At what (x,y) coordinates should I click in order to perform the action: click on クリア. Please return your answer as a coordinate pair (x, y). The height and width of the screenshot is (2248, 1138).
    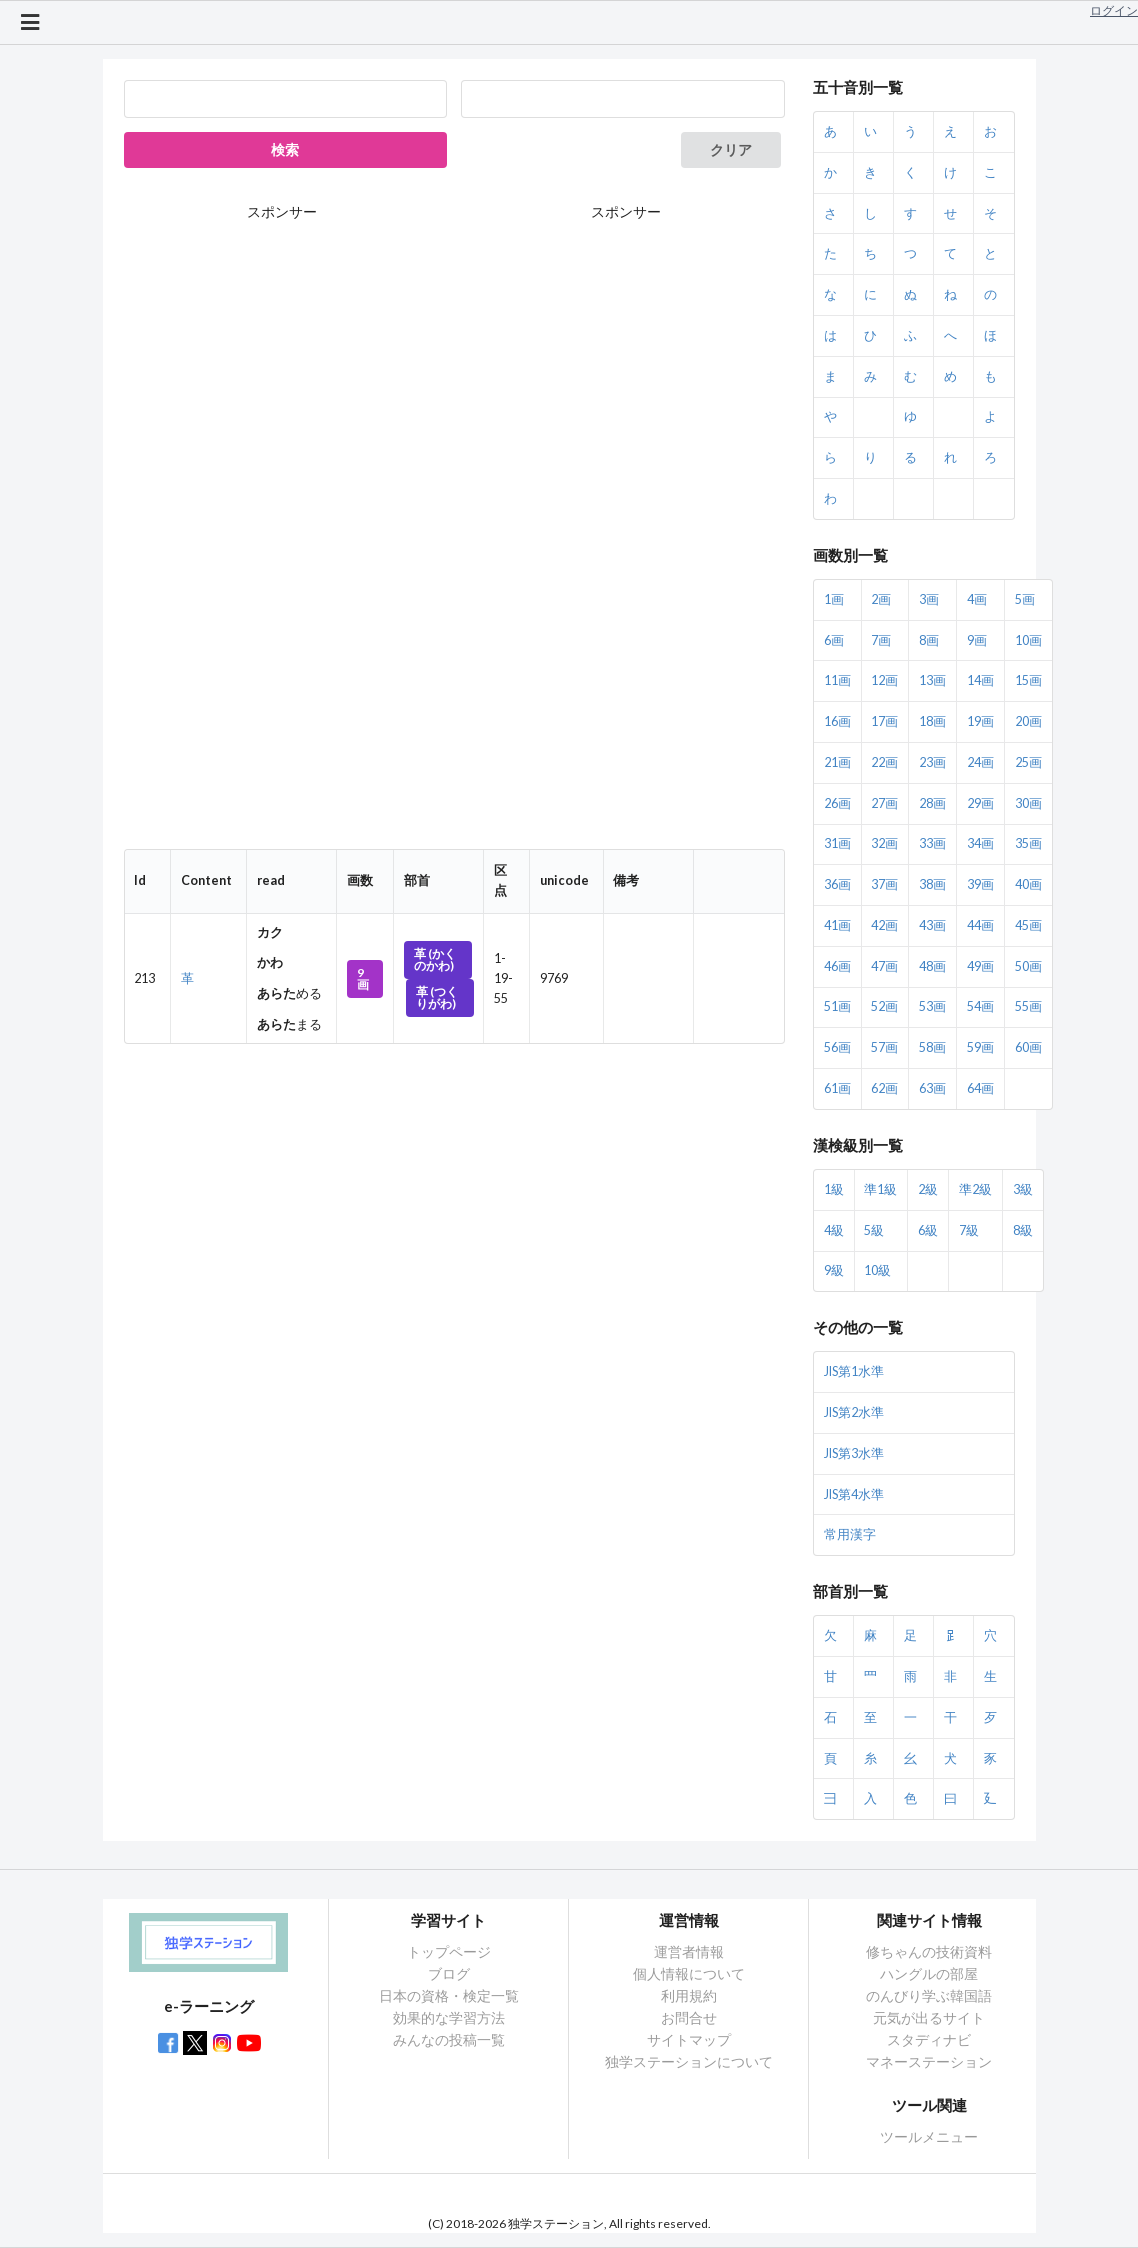
    Looking at the image, I should click on (731, 149).